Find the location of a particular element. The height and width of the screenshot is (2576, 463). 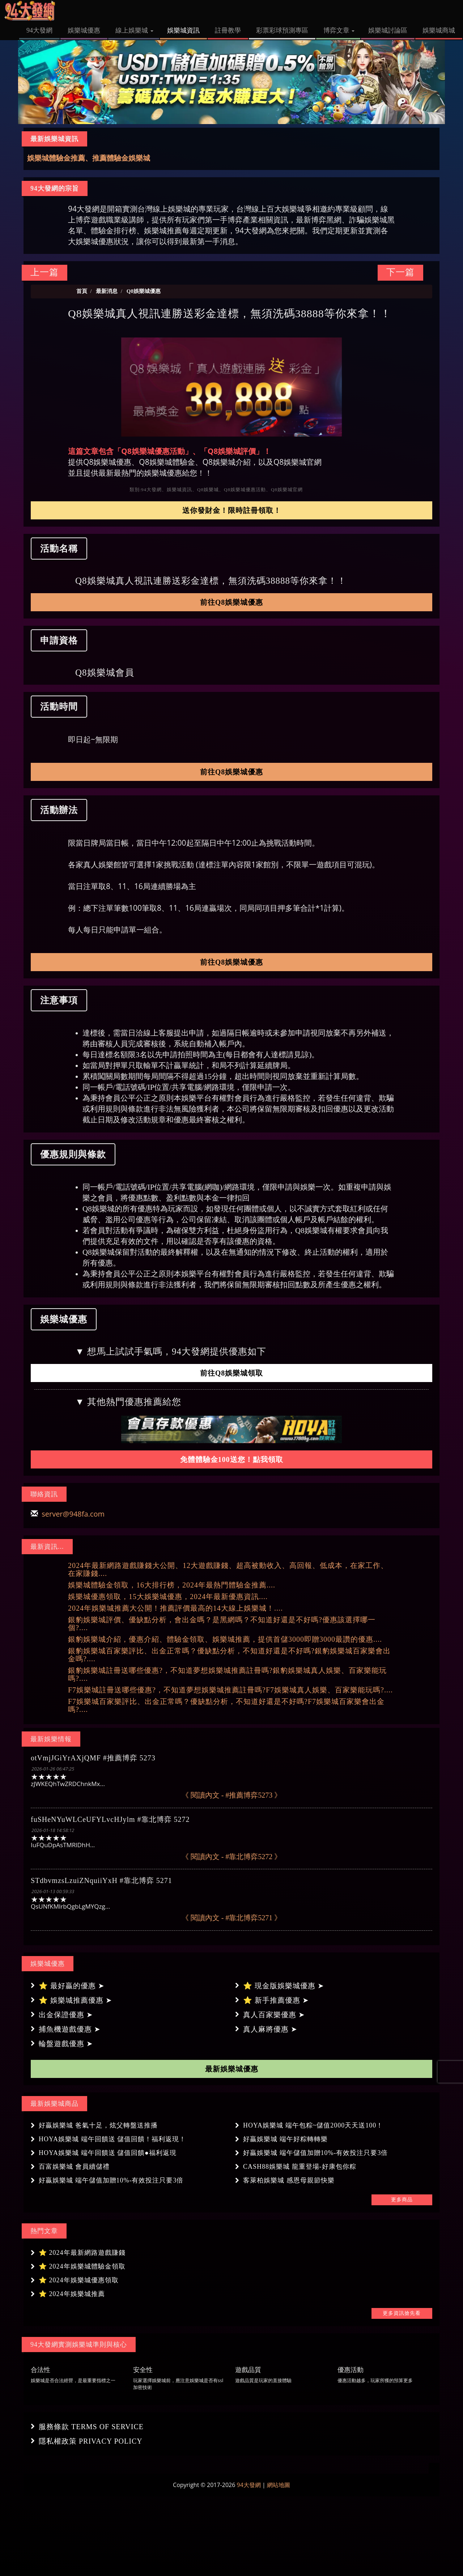

STdbvmzsLzuiZNquiiYxH #靠北博弈 5271 is located at coordinates (101, 1880).